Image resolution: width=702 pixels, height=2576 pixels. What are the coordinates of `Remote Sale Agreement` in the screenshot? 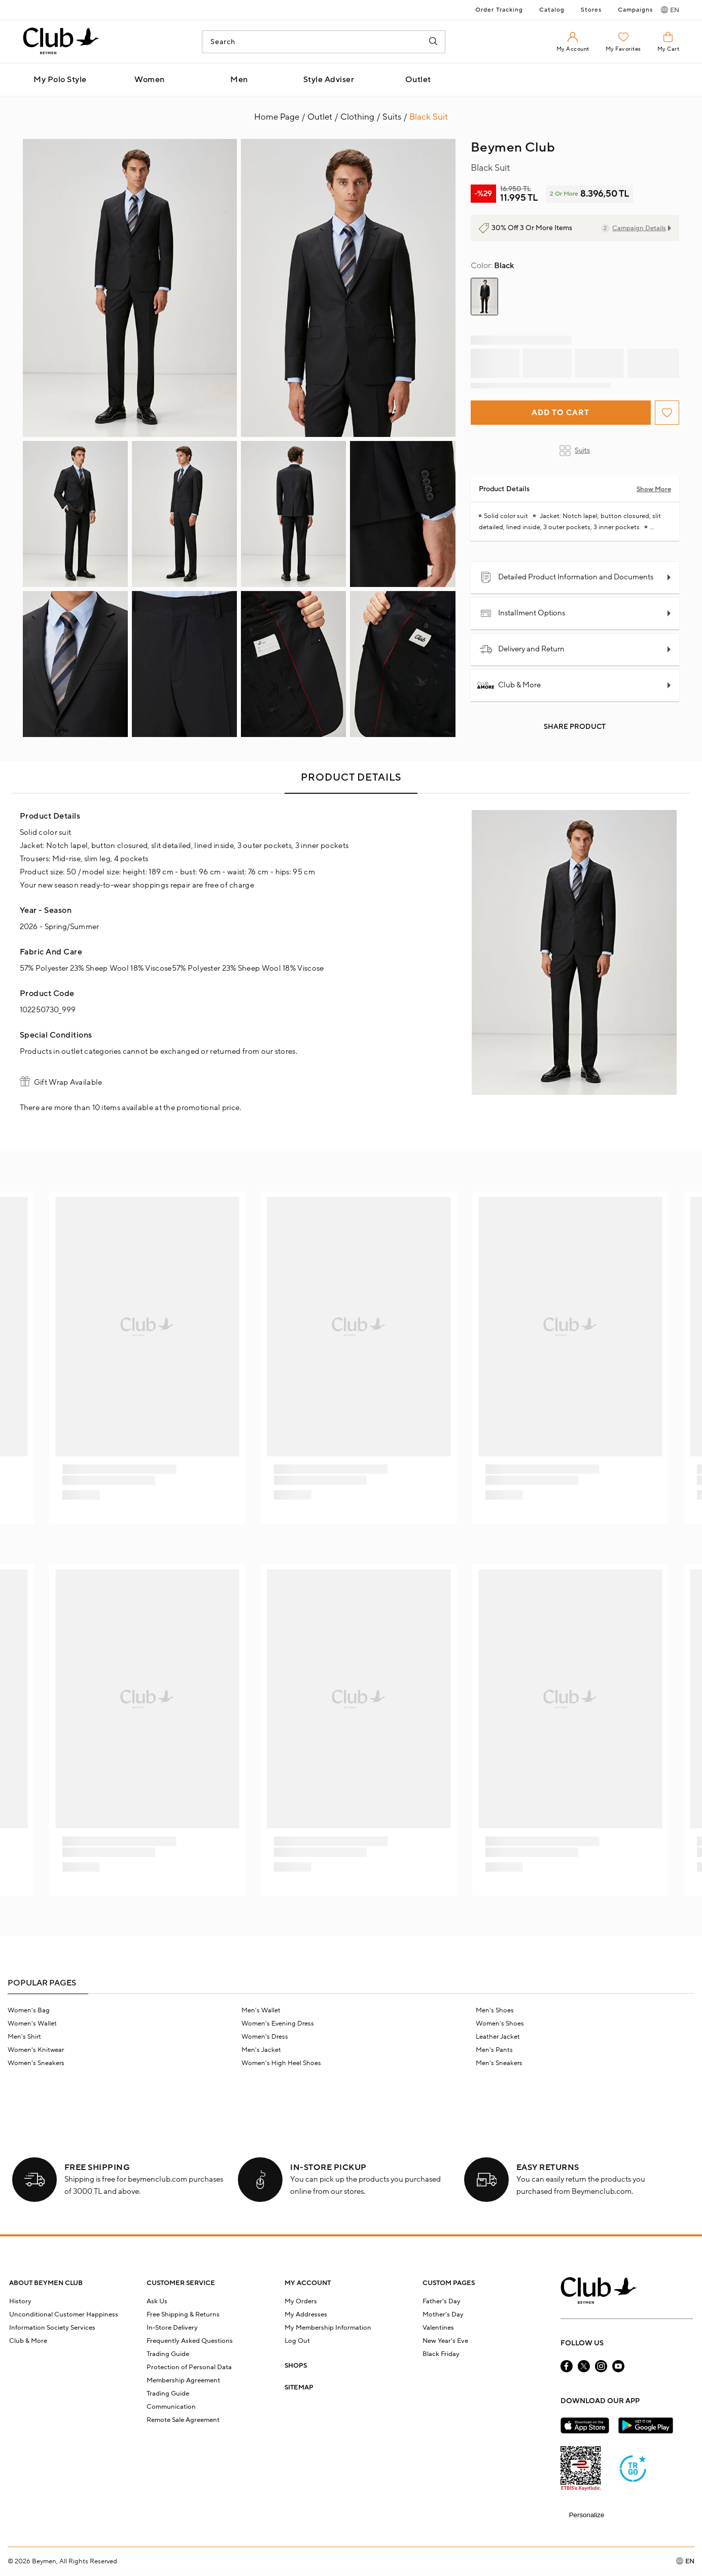 It's located at (183, 2420).